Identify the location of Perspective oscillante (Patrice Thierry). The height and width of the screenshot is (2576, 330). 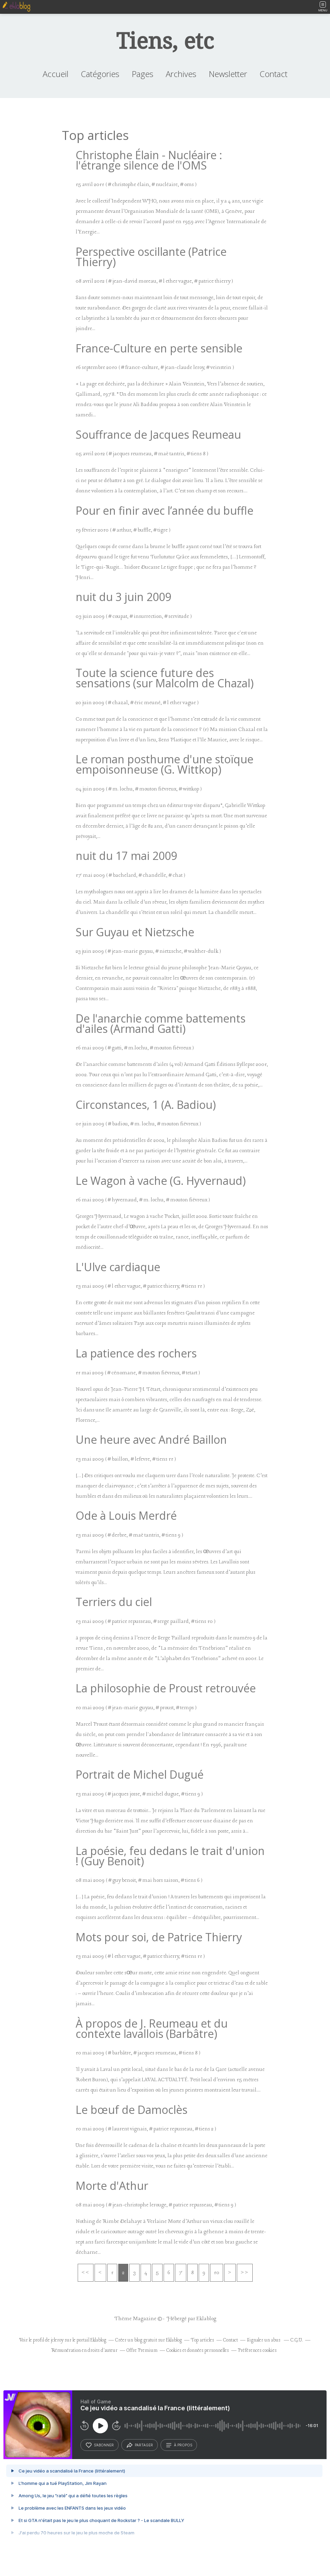
(151, 256).